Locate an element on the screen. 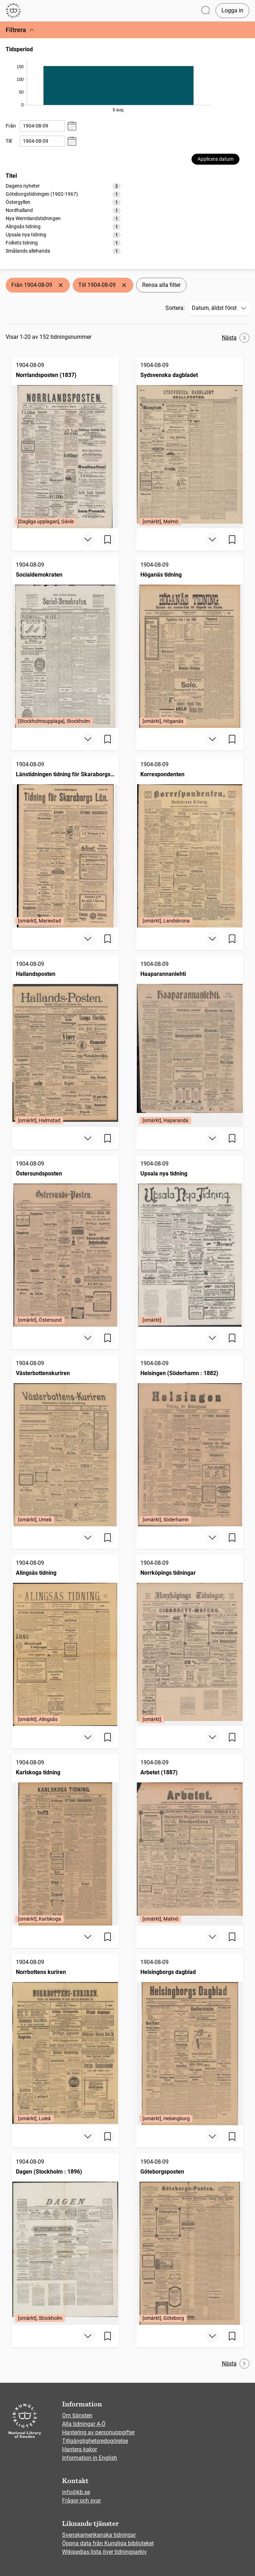  [Öppna sök] is located at coordinates (205, 10).